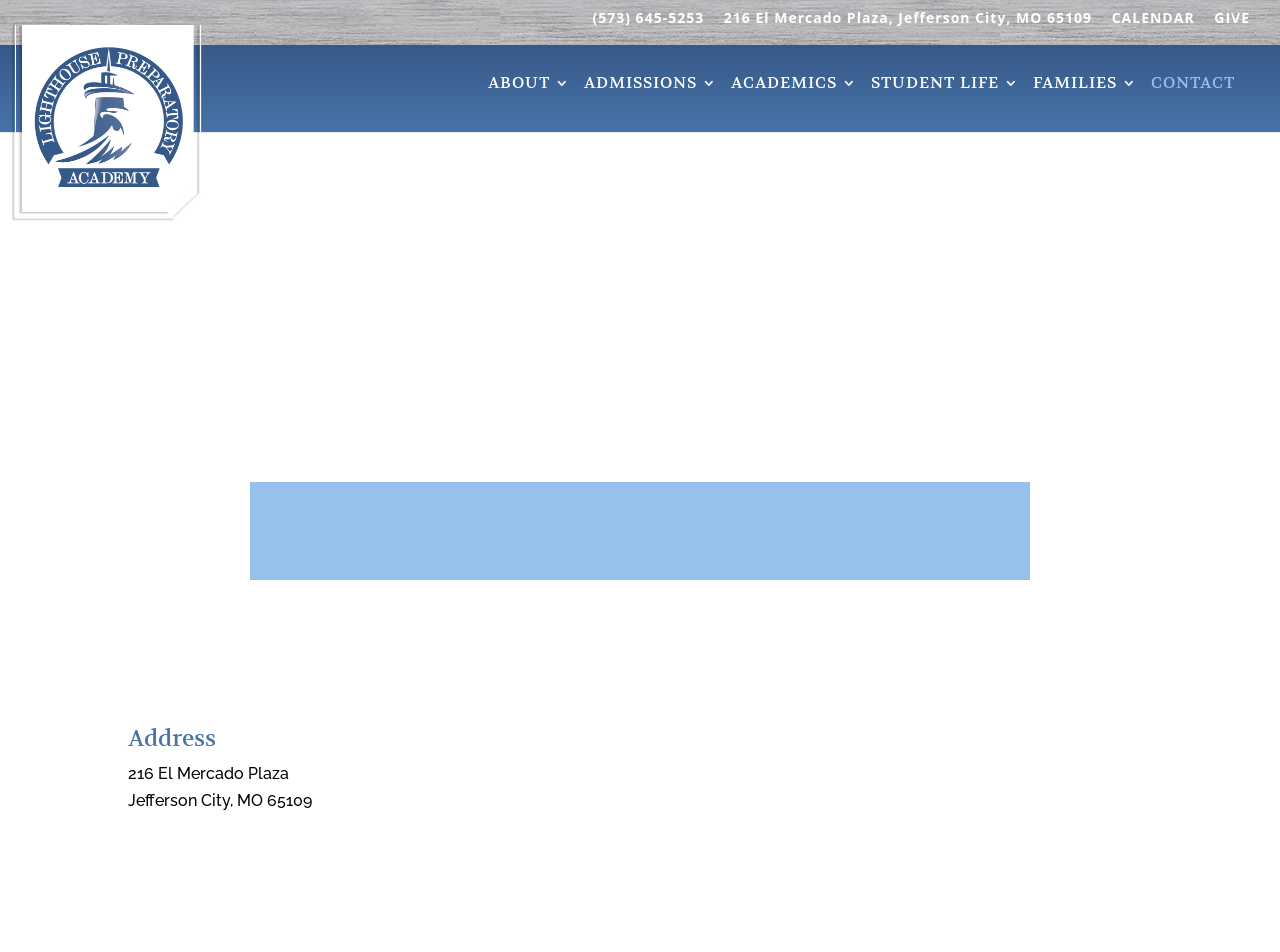 The image size is (1280, 952). What do you see at coordinates (908, 19) in the screenshot?
I see `216 El Mercado Plaza, Jefferson City, MO 65109` at bounding box center [908, 19].